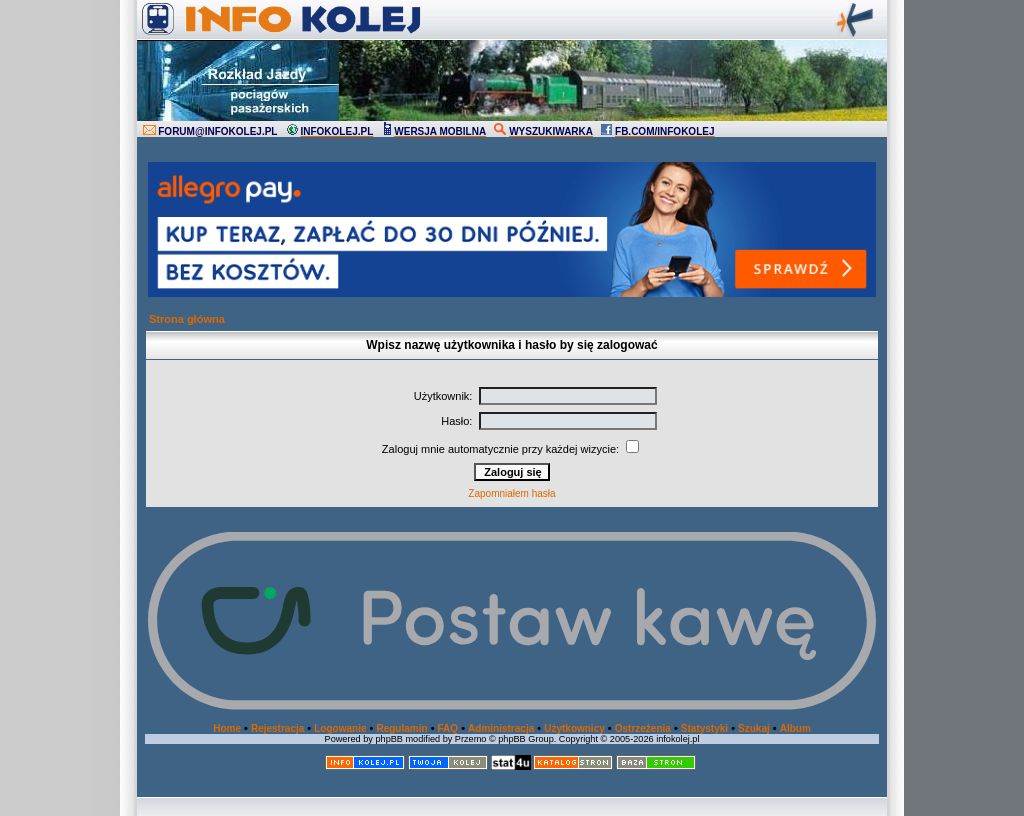 The height and width of the screenshot is (816, 1024). What do you see at coordinates (501, 728) in the screenshot?
I see `Administracja` at bounding box center [501, 728].